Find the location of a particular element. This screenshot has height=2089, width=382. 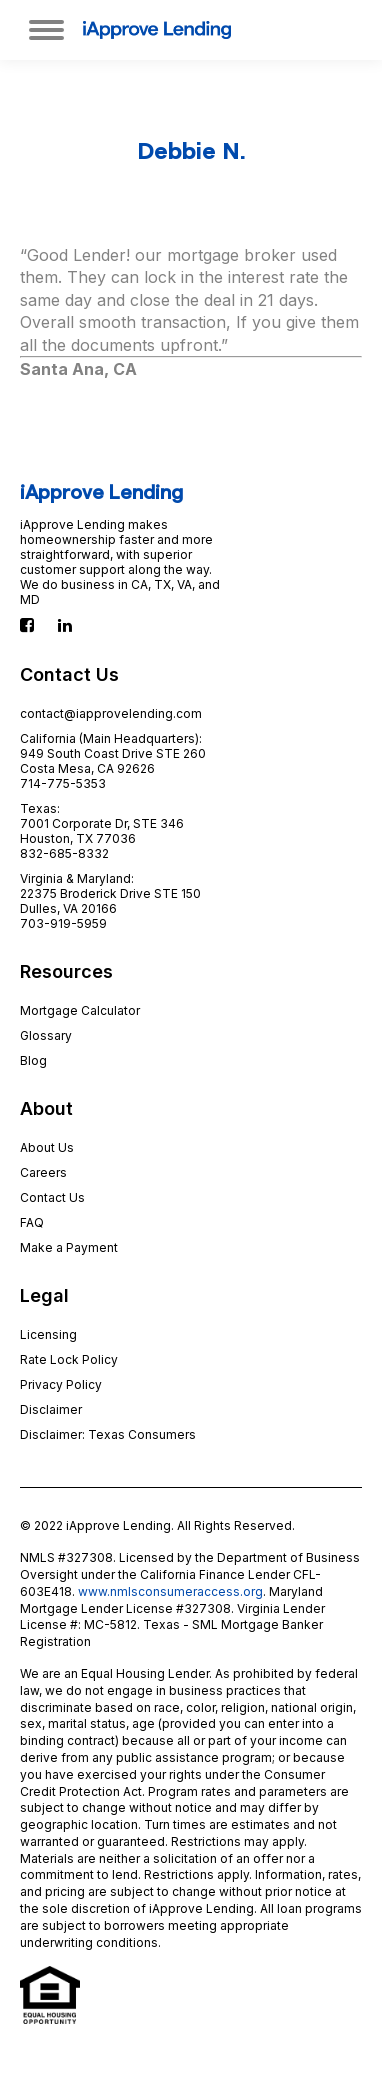

714-775-5353 is located at coordinates (63, 783).